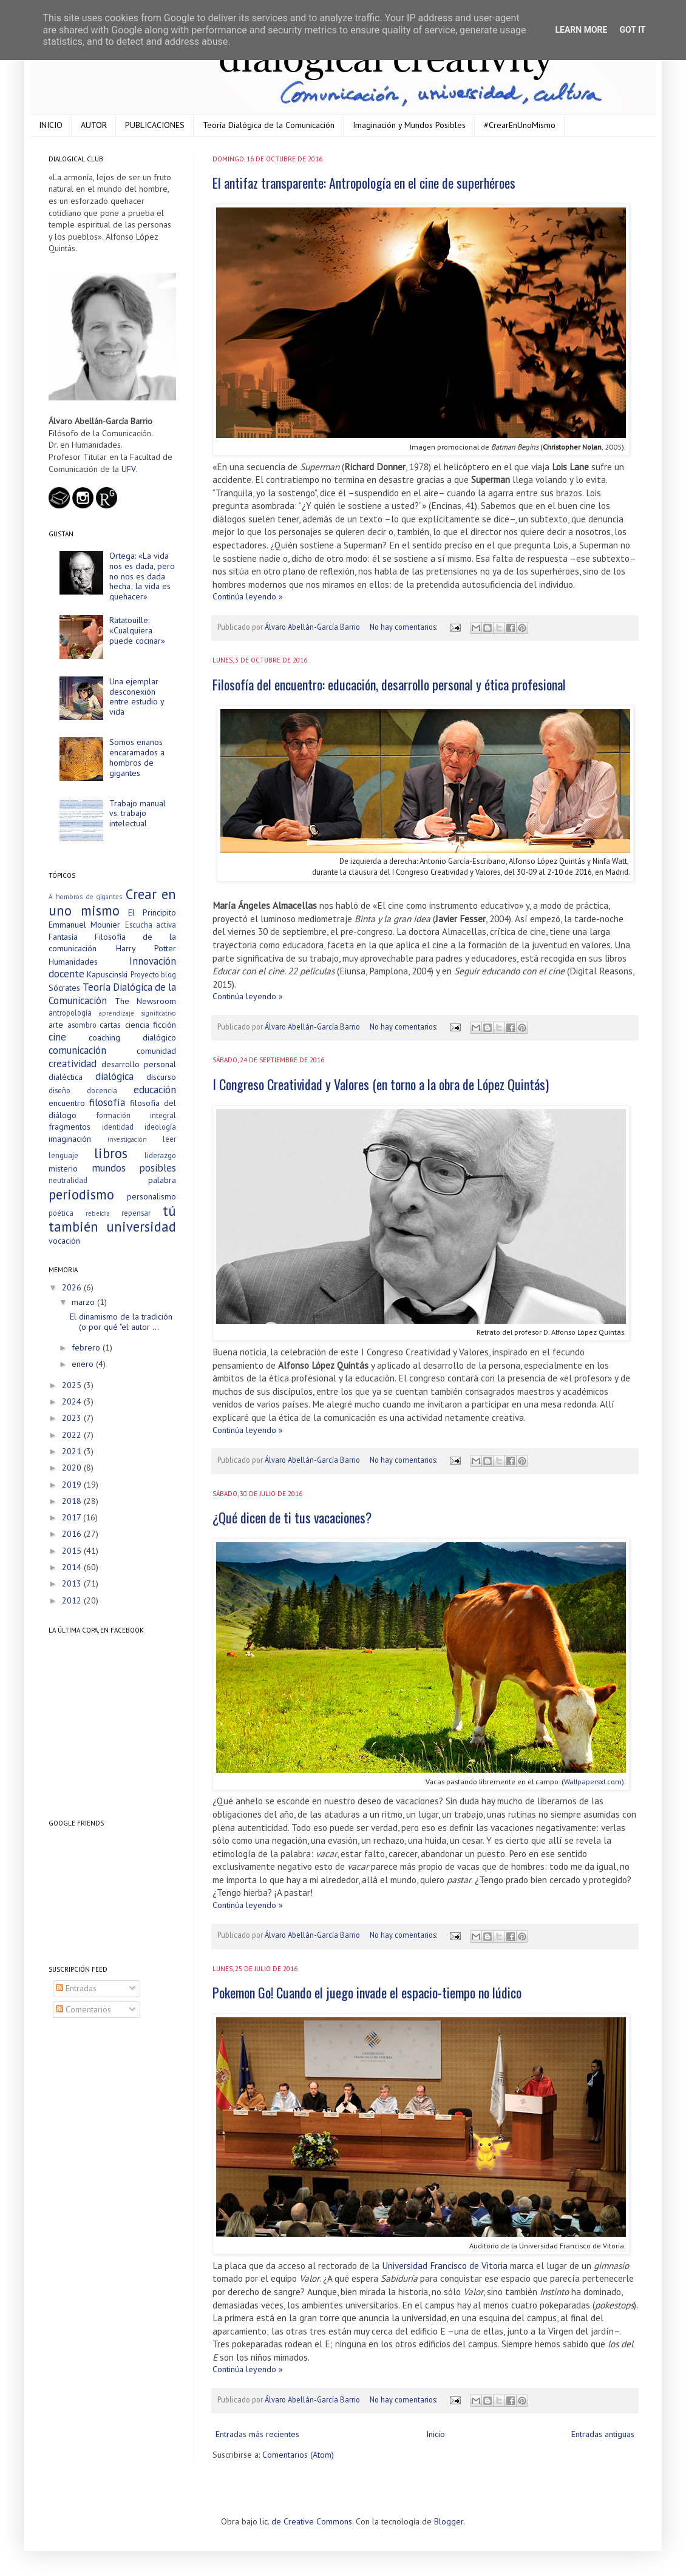 The image size is (686, 2576). I want to click on 2013, so click(73, 1583).